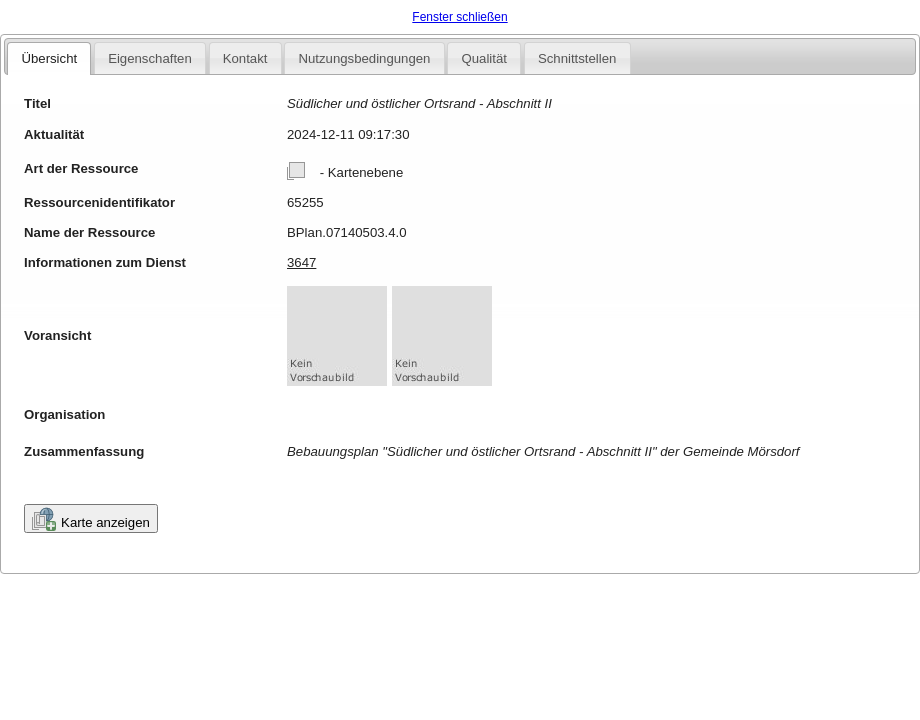  What do you see at coordinates (245, 58) in the screenshot?
I see `Kontakt` at bounding box center [245, 58].